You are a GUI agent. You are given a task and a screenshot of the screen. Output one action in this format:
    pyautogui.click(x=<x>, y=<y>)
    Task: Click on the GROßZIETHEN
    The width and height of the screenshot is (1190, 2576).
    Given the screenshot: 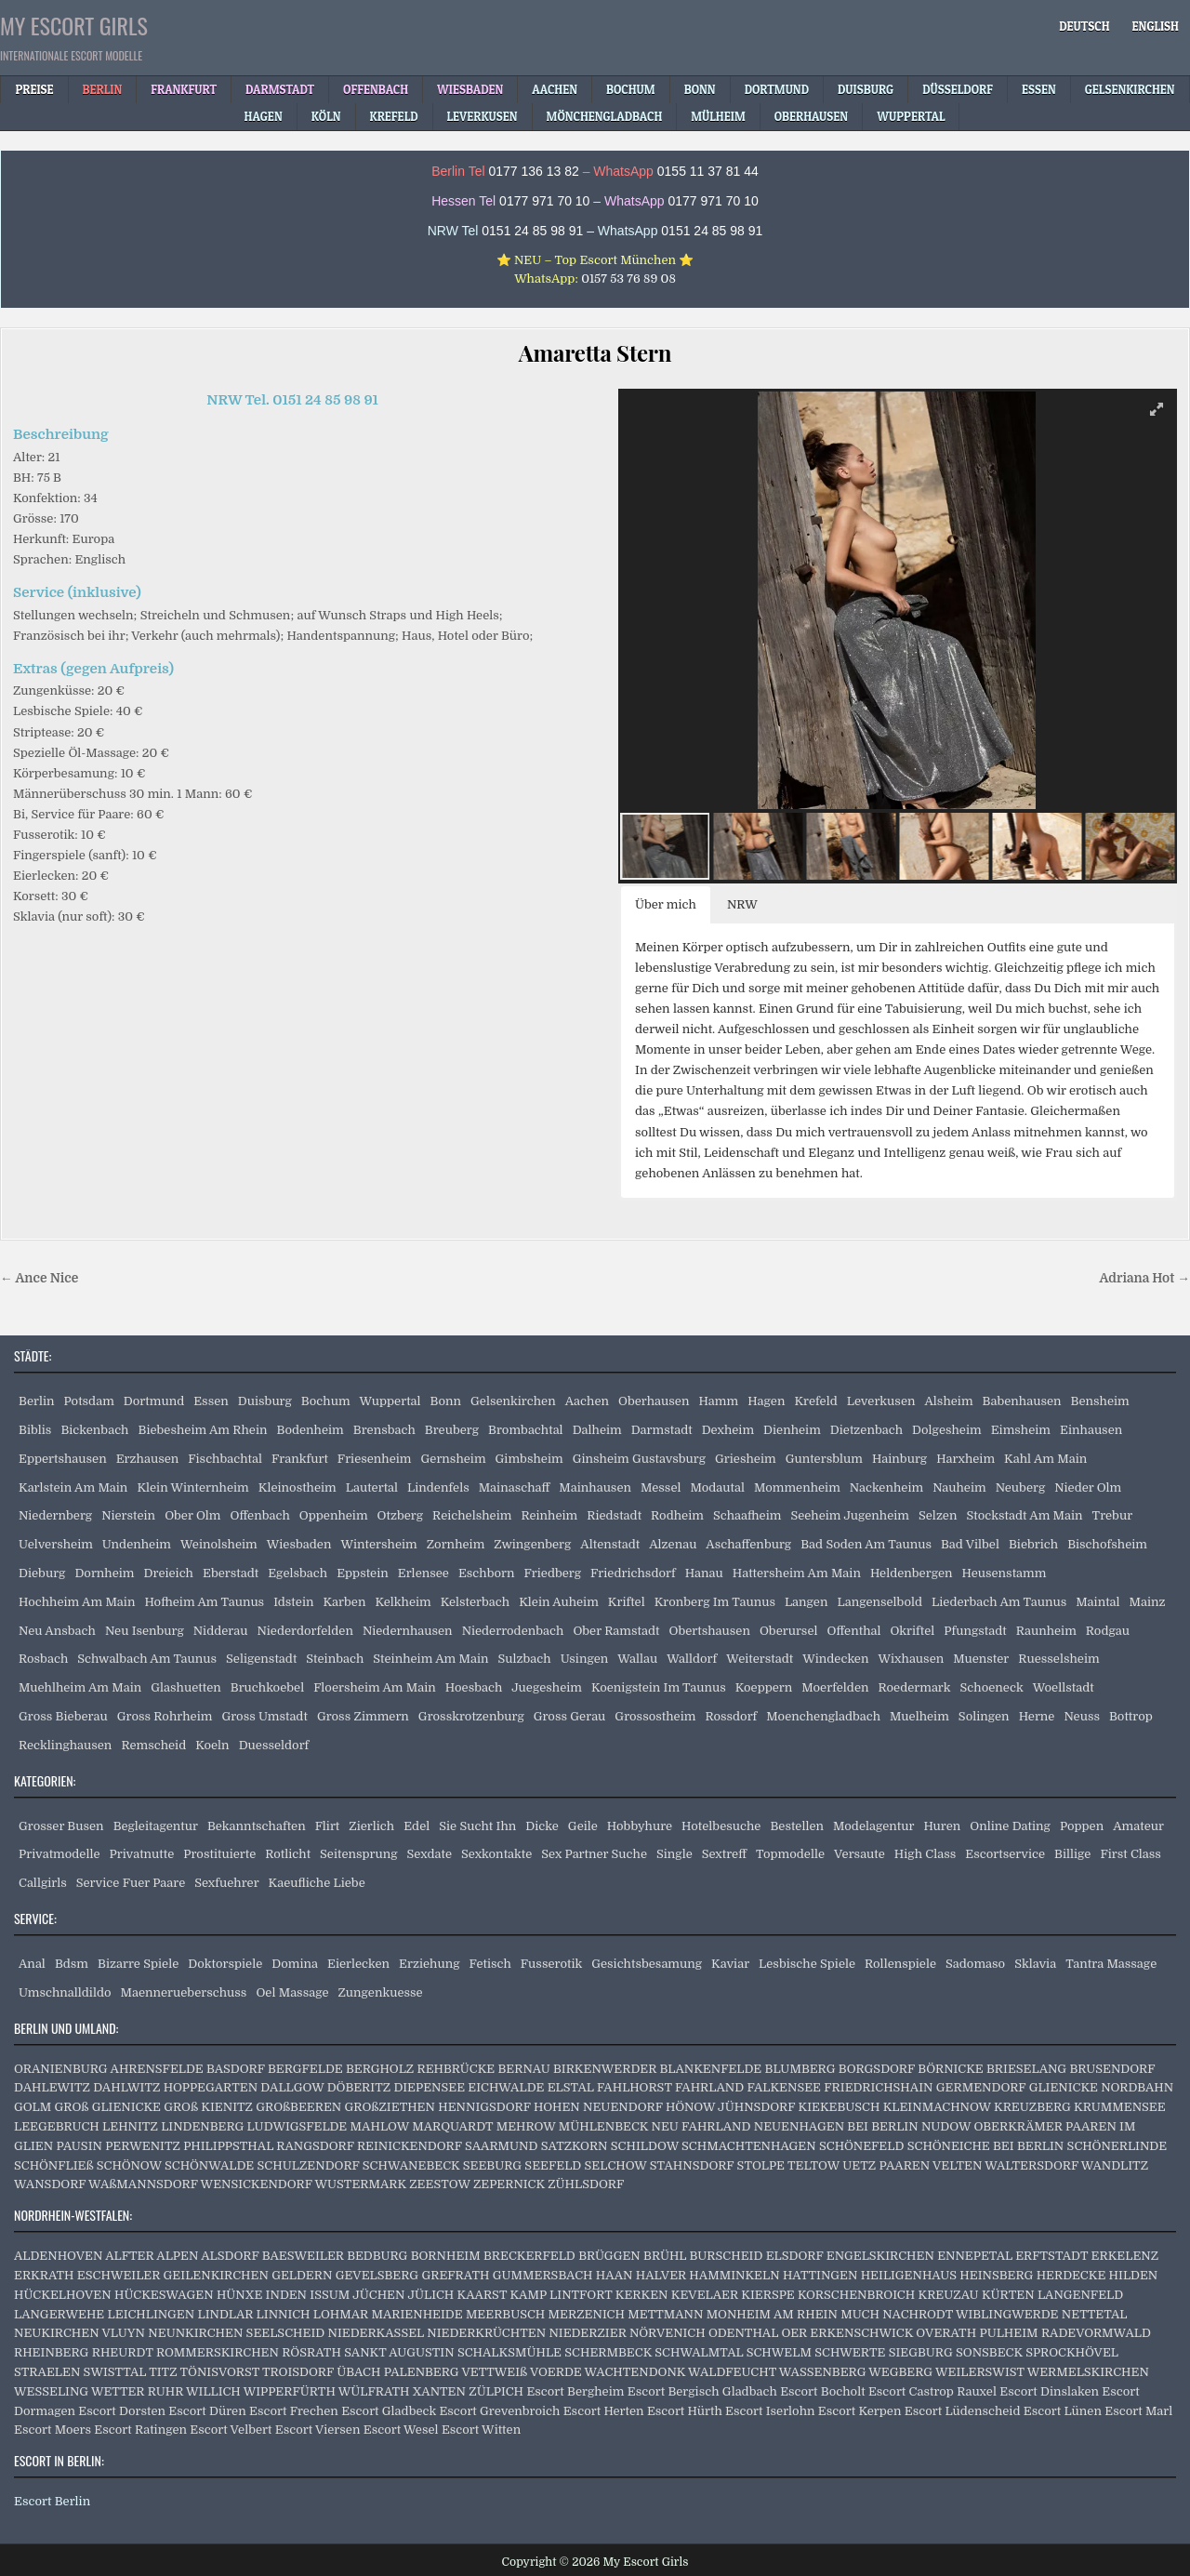 What is the action you would take?
    pyautogui.click(x=390, y=2107)
    